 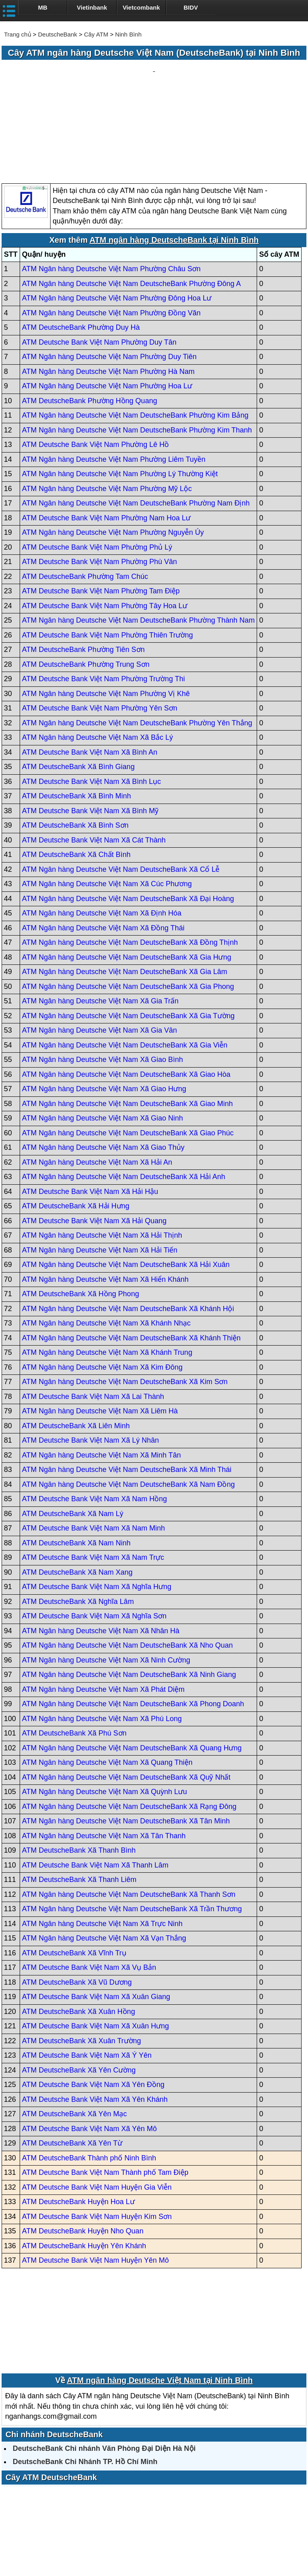 What do you see at coordinates (120, 398) in the screenshot?
I see `ATM Ngân hàng Deutsche Việt Nam Phường Lý Thường Kiệt` at bounding box center [120, 398].